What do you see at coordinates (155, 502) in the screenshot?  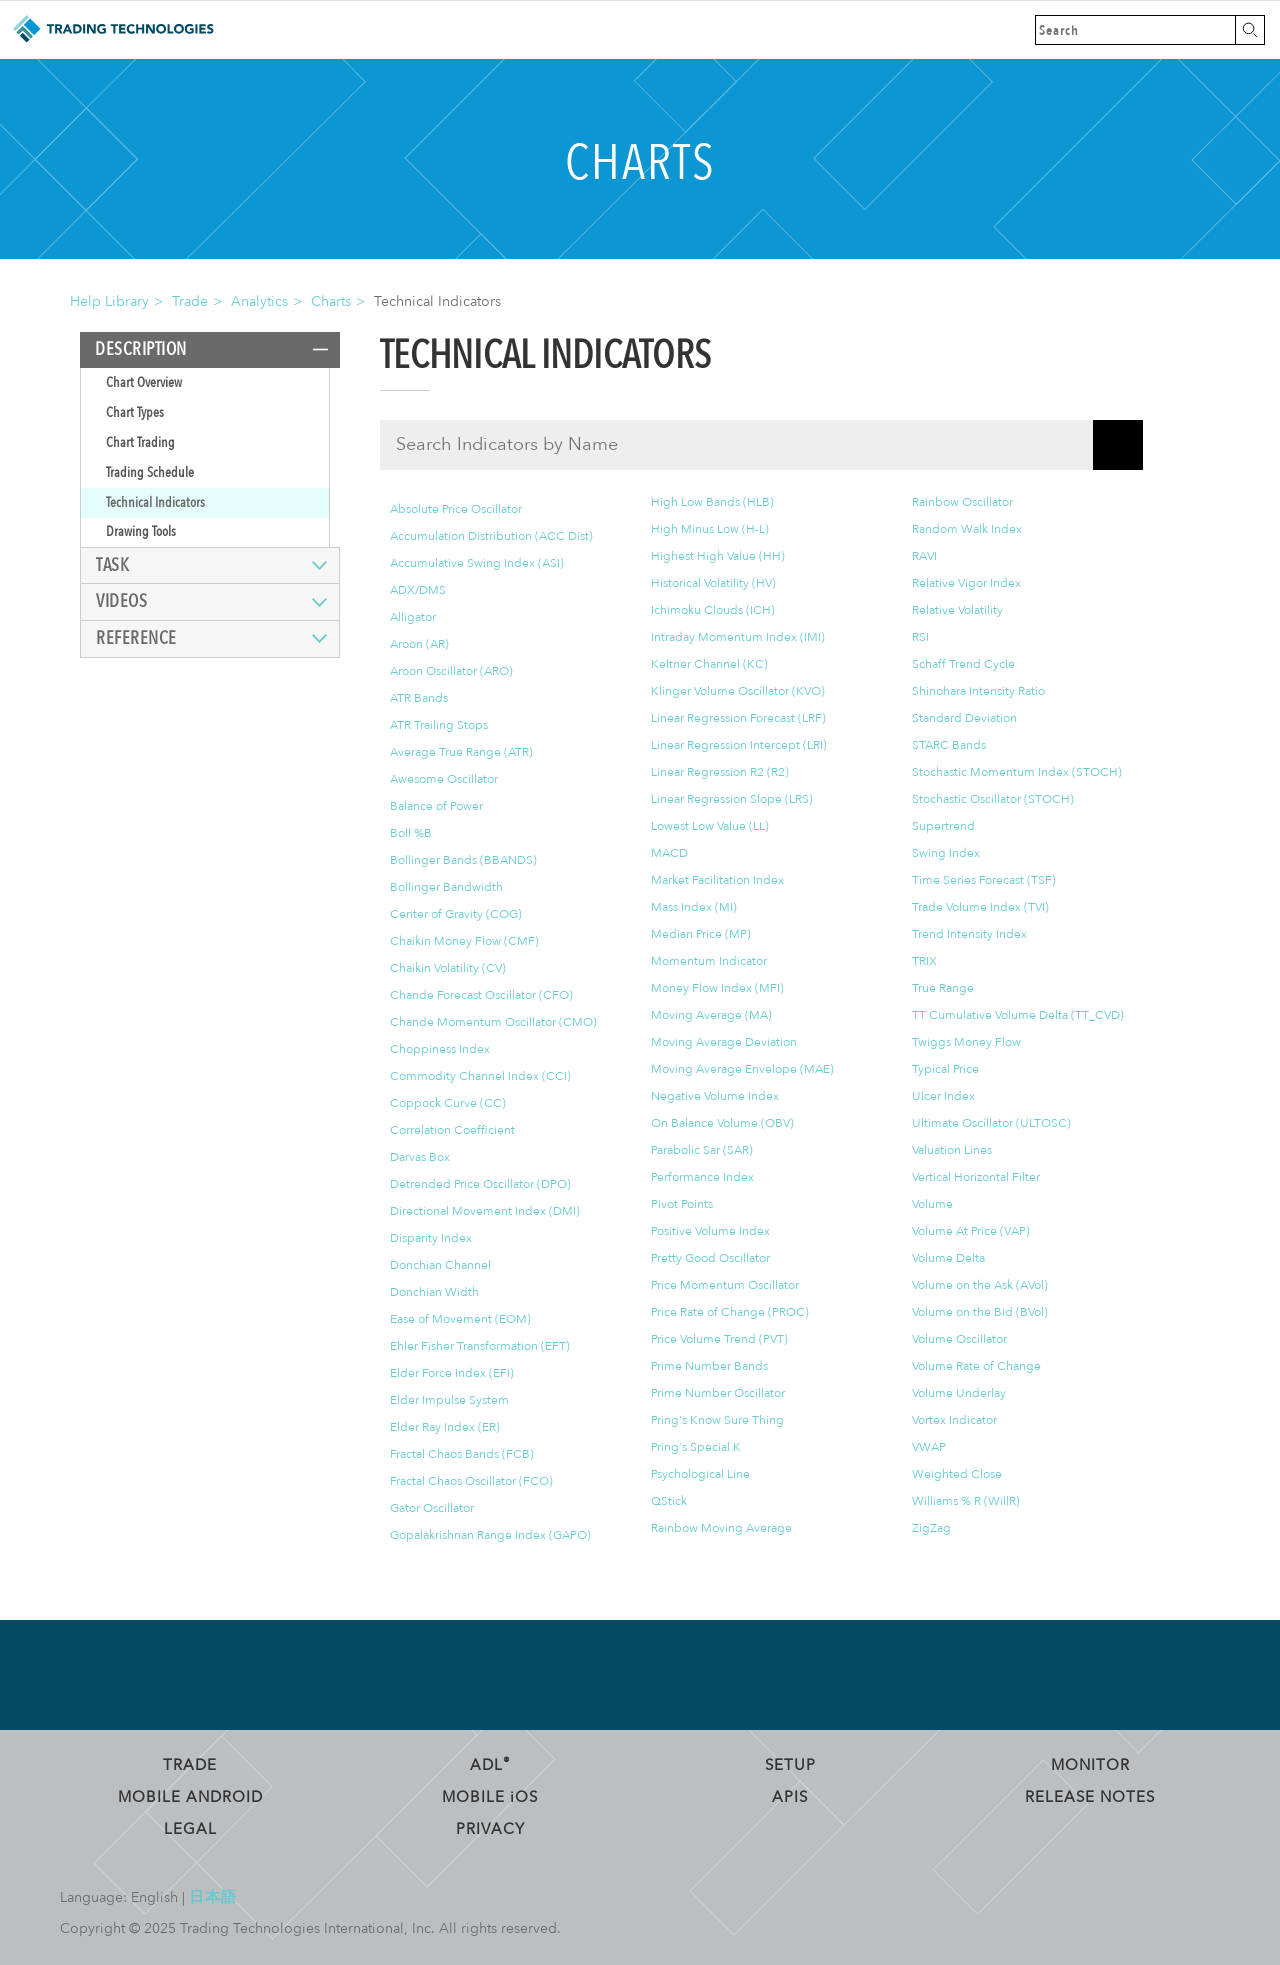 I see `Technical Indicators` at bounding box center [155, 502].